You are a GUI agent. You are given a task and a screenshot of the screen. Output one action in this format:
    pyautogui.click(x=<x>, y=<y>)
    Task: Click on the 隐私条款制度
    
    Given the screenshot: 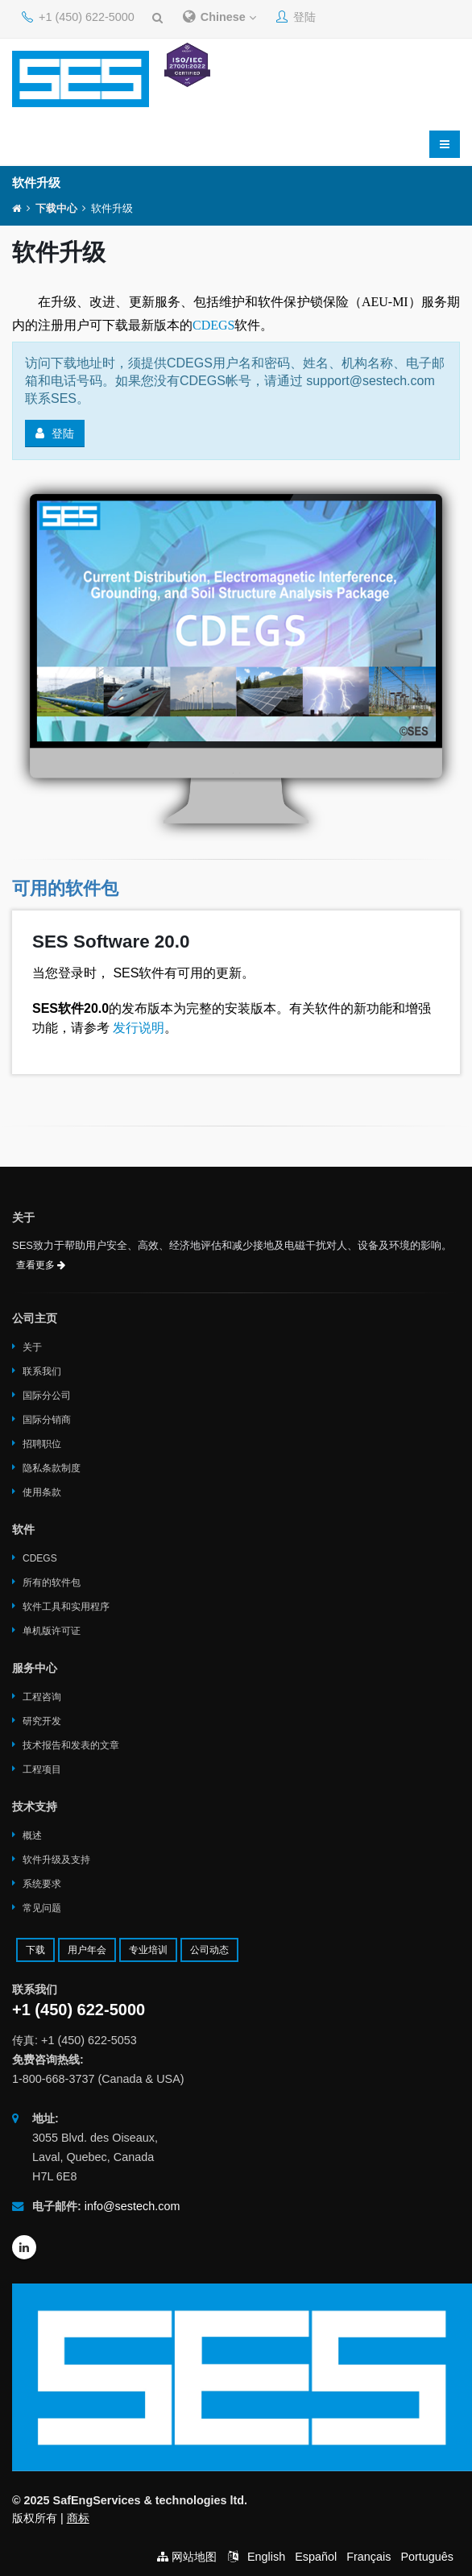 What is the action you would take?
    pyautogui.click(x=52, y=1468)
    